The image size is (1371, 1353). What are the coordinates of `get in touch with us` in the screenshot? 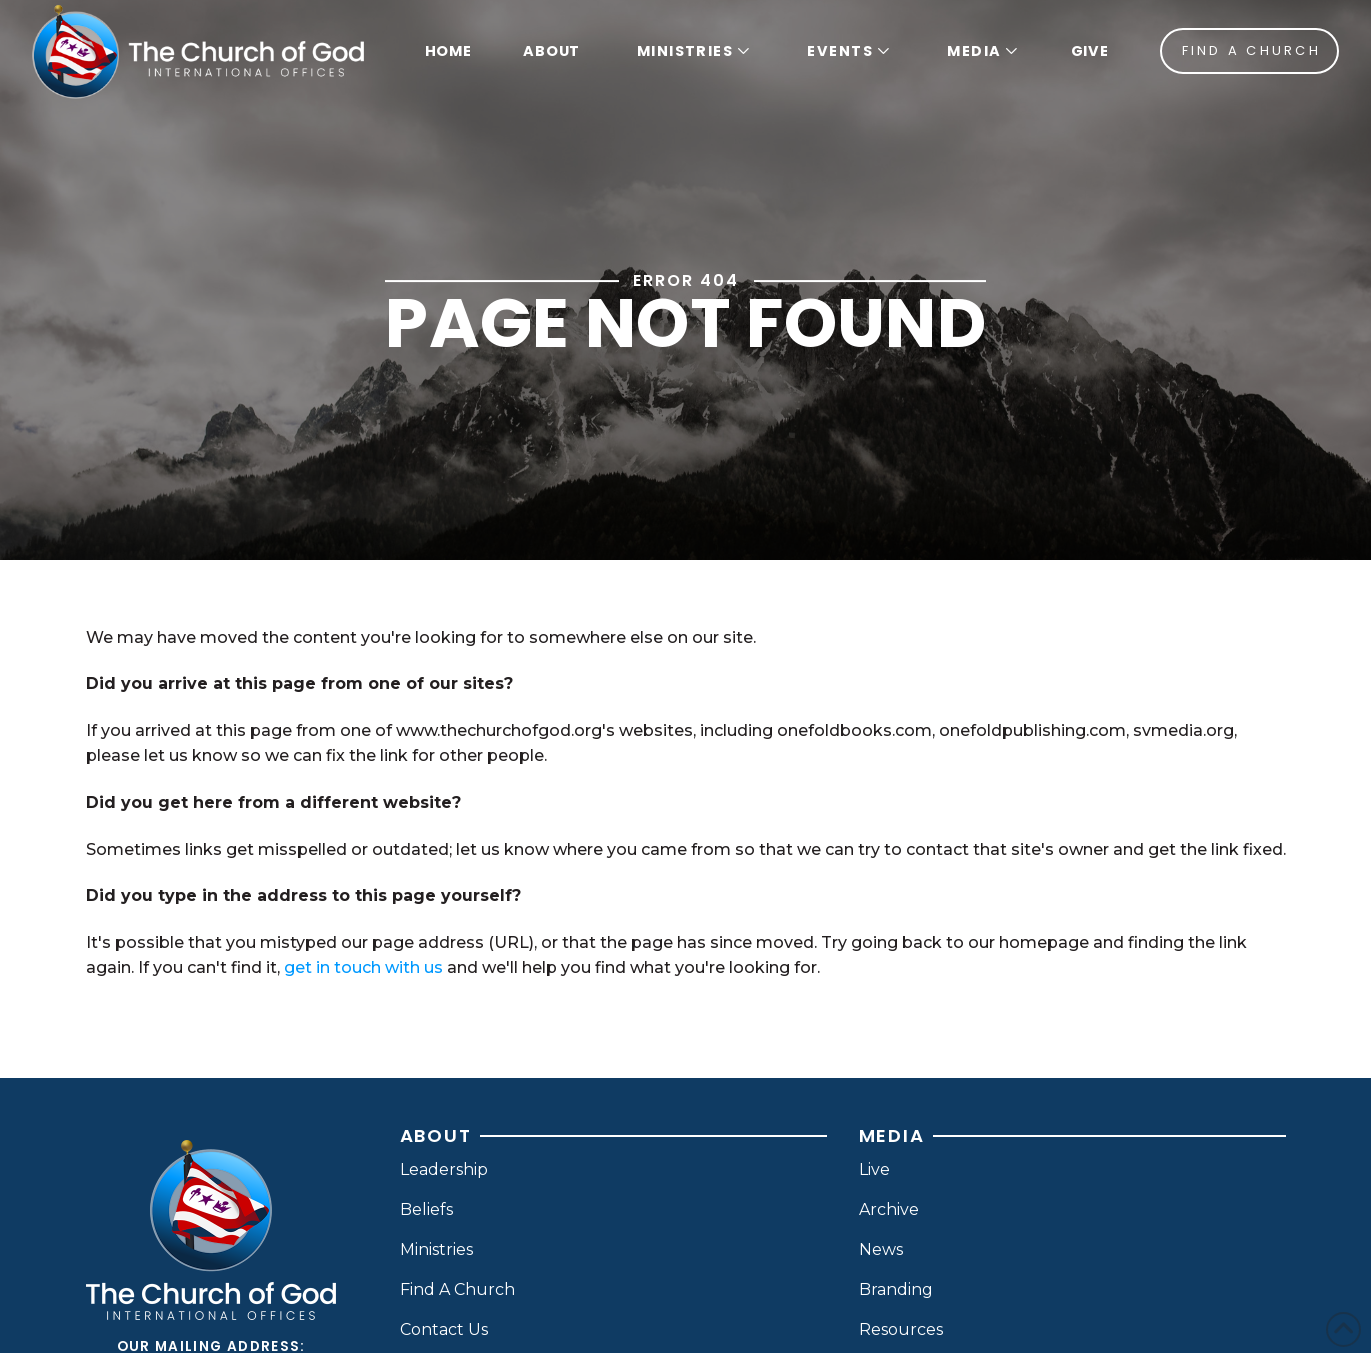 It's located at (363, 967).